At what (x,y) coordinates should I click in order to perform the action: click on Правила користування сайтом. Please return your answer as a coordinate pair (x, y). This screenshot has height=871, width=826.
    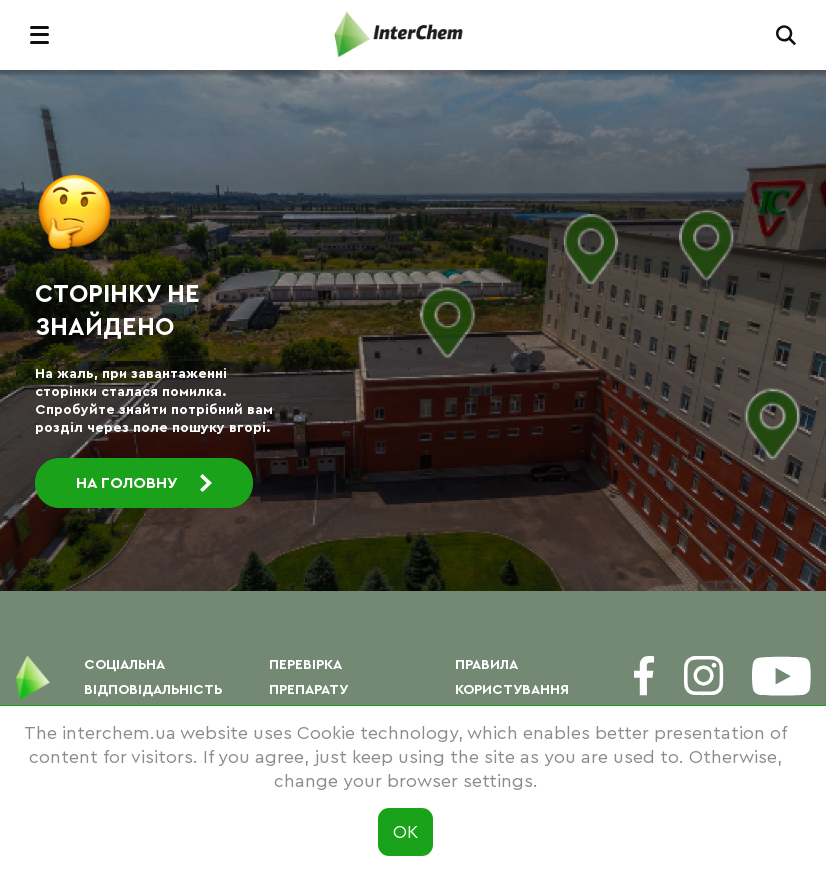
    Looking at the image, I should click on (512, 690).